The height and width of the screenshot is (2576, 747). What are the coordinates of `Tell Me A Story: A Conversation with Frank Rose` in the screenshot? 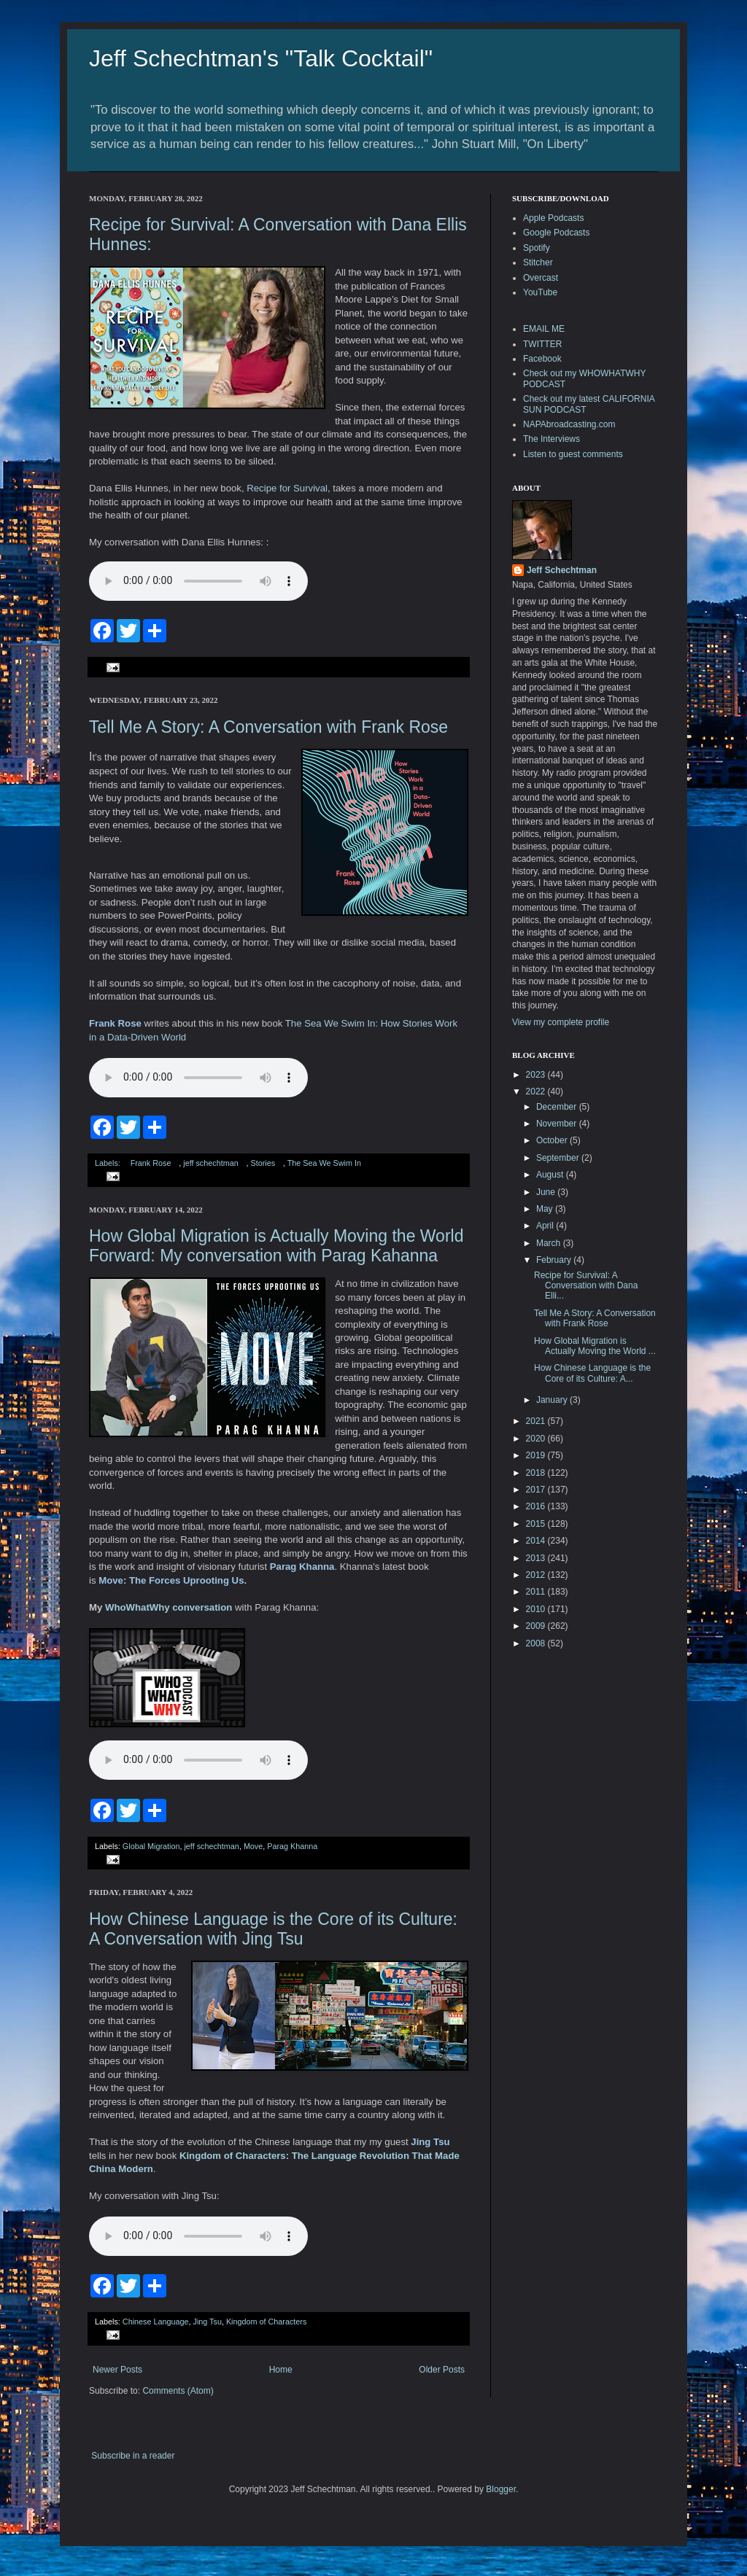 It's located at (268, 726).